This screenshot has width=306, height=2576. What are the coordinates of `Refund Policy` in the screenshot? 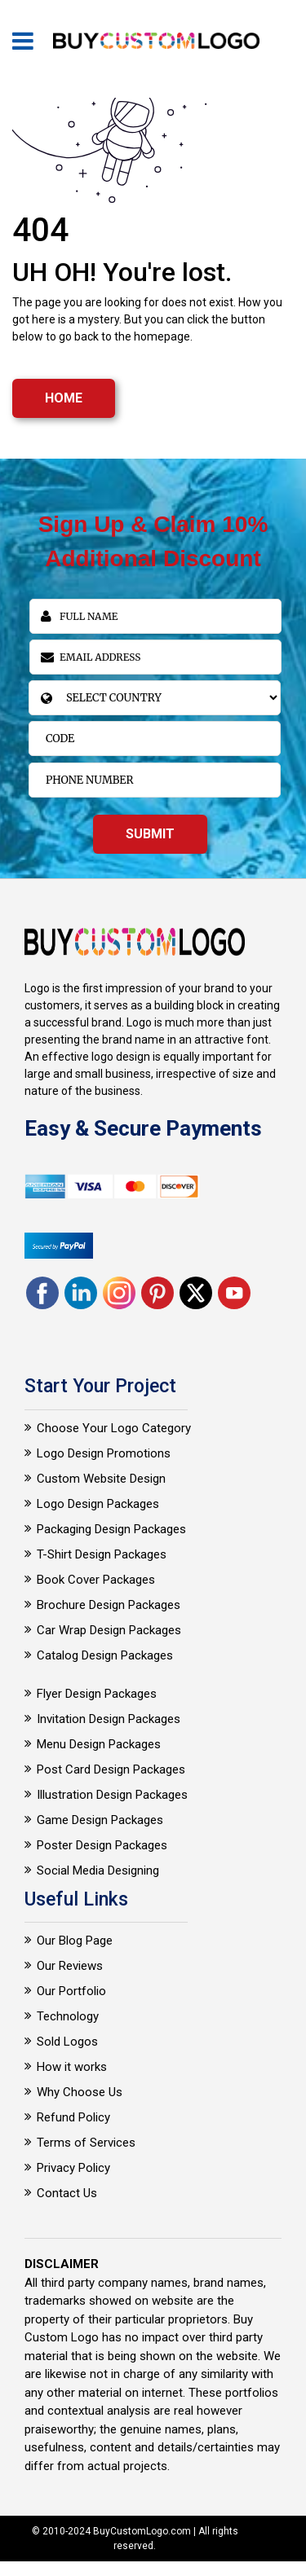 It's located at (73, 2117).